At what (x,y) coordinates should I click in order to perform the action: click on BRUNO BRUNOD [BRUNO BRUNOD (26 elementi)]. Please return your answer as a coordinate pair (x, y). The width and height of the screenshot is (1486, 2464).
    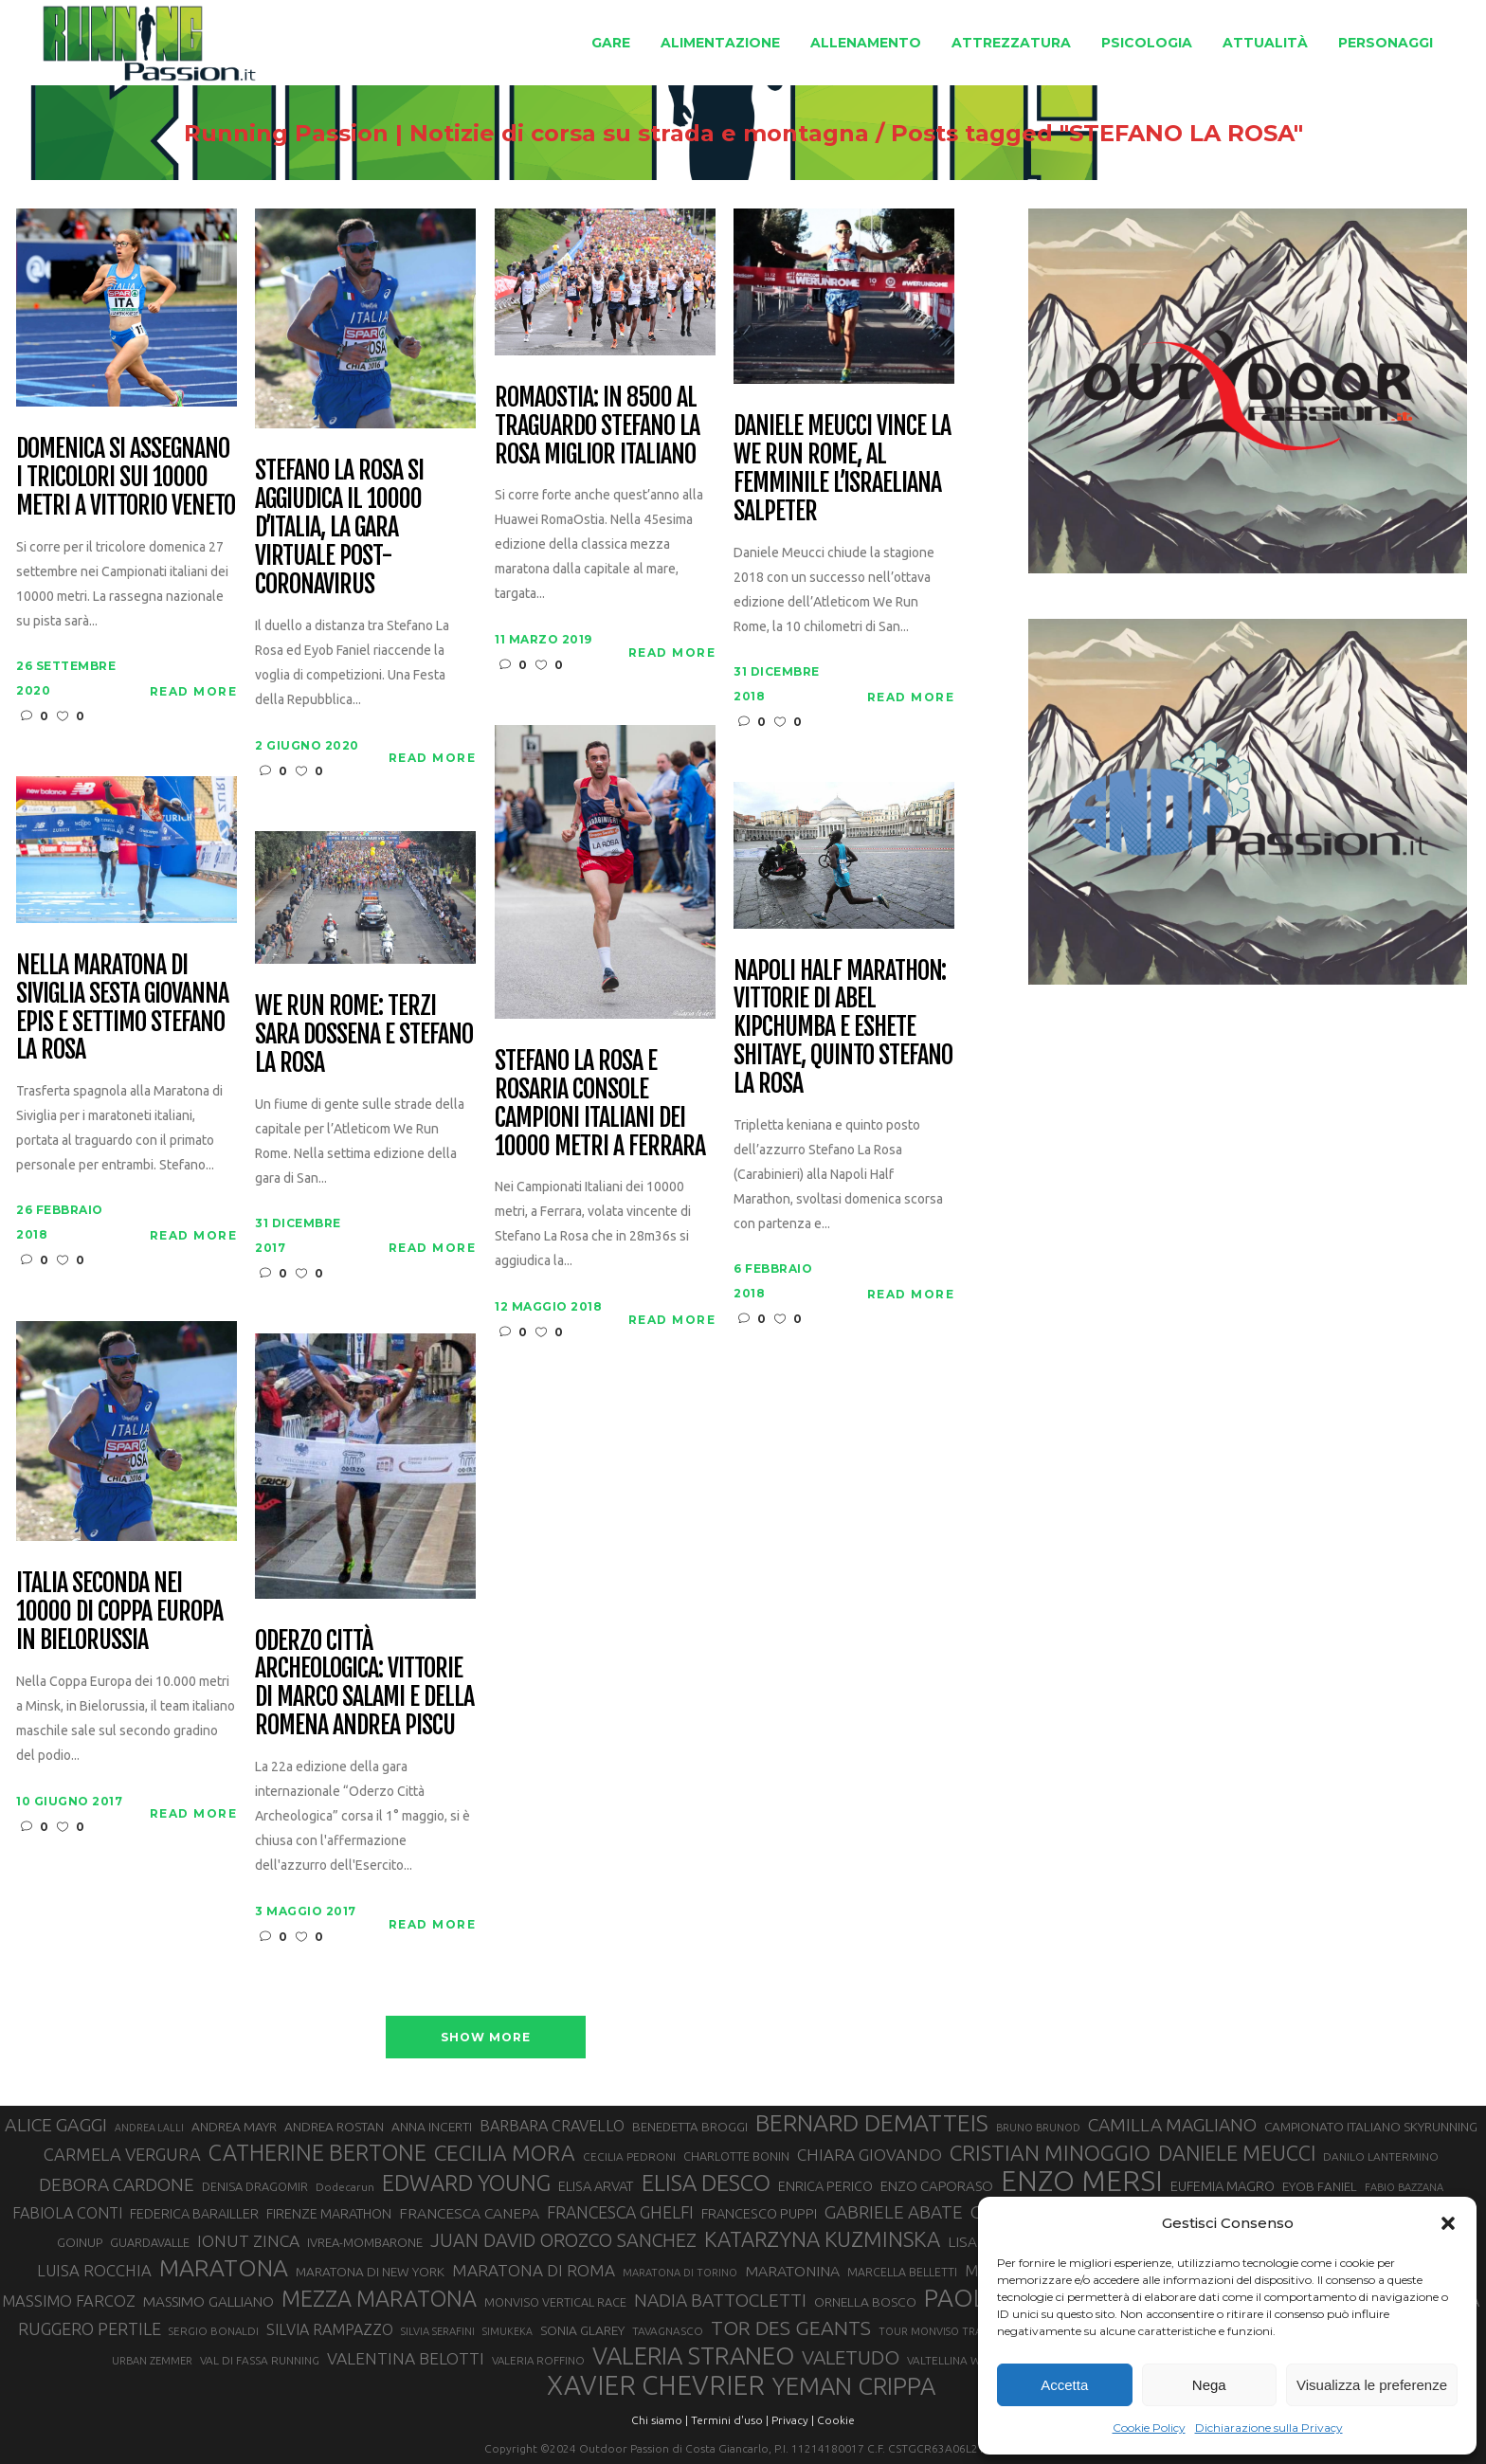
    Looking at the image, I should click on (1038, 2127).